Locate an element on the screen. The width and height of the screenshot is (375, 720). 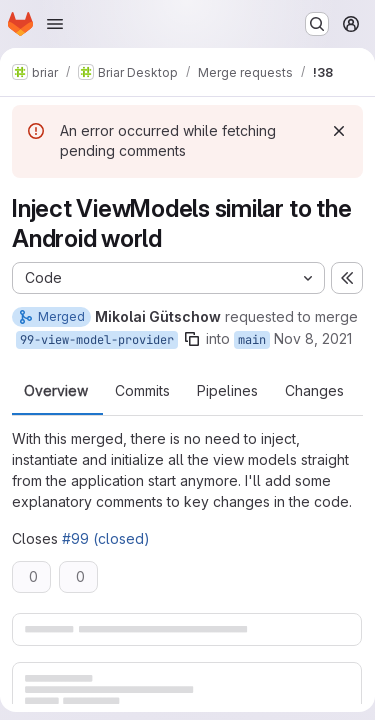
[Copy branch name] is located at coordinates (192, 339).